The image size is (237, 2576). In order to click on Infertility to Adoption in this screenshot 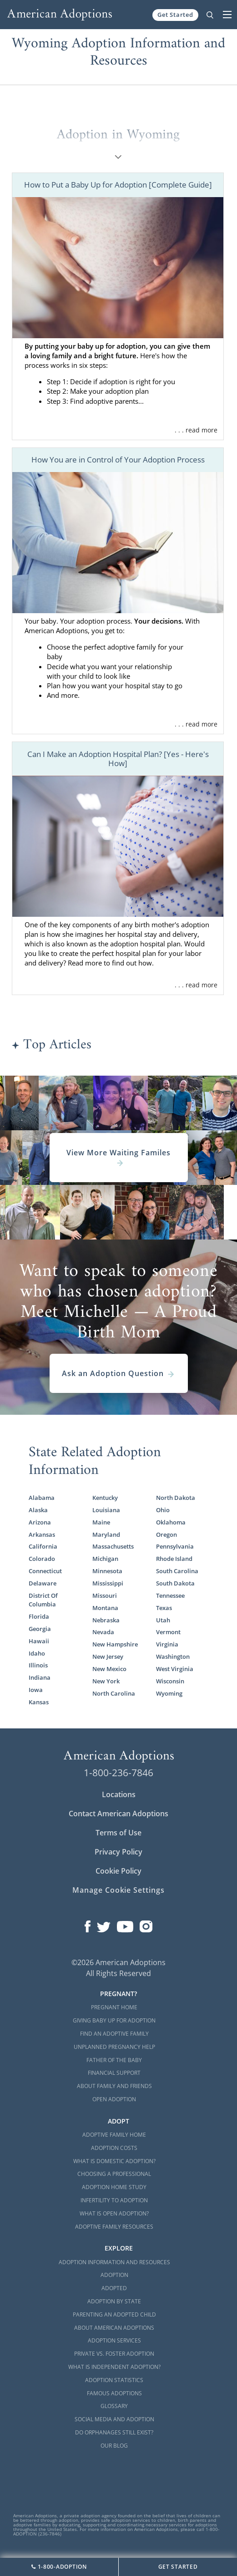, I will do `click(114, 2200)`.